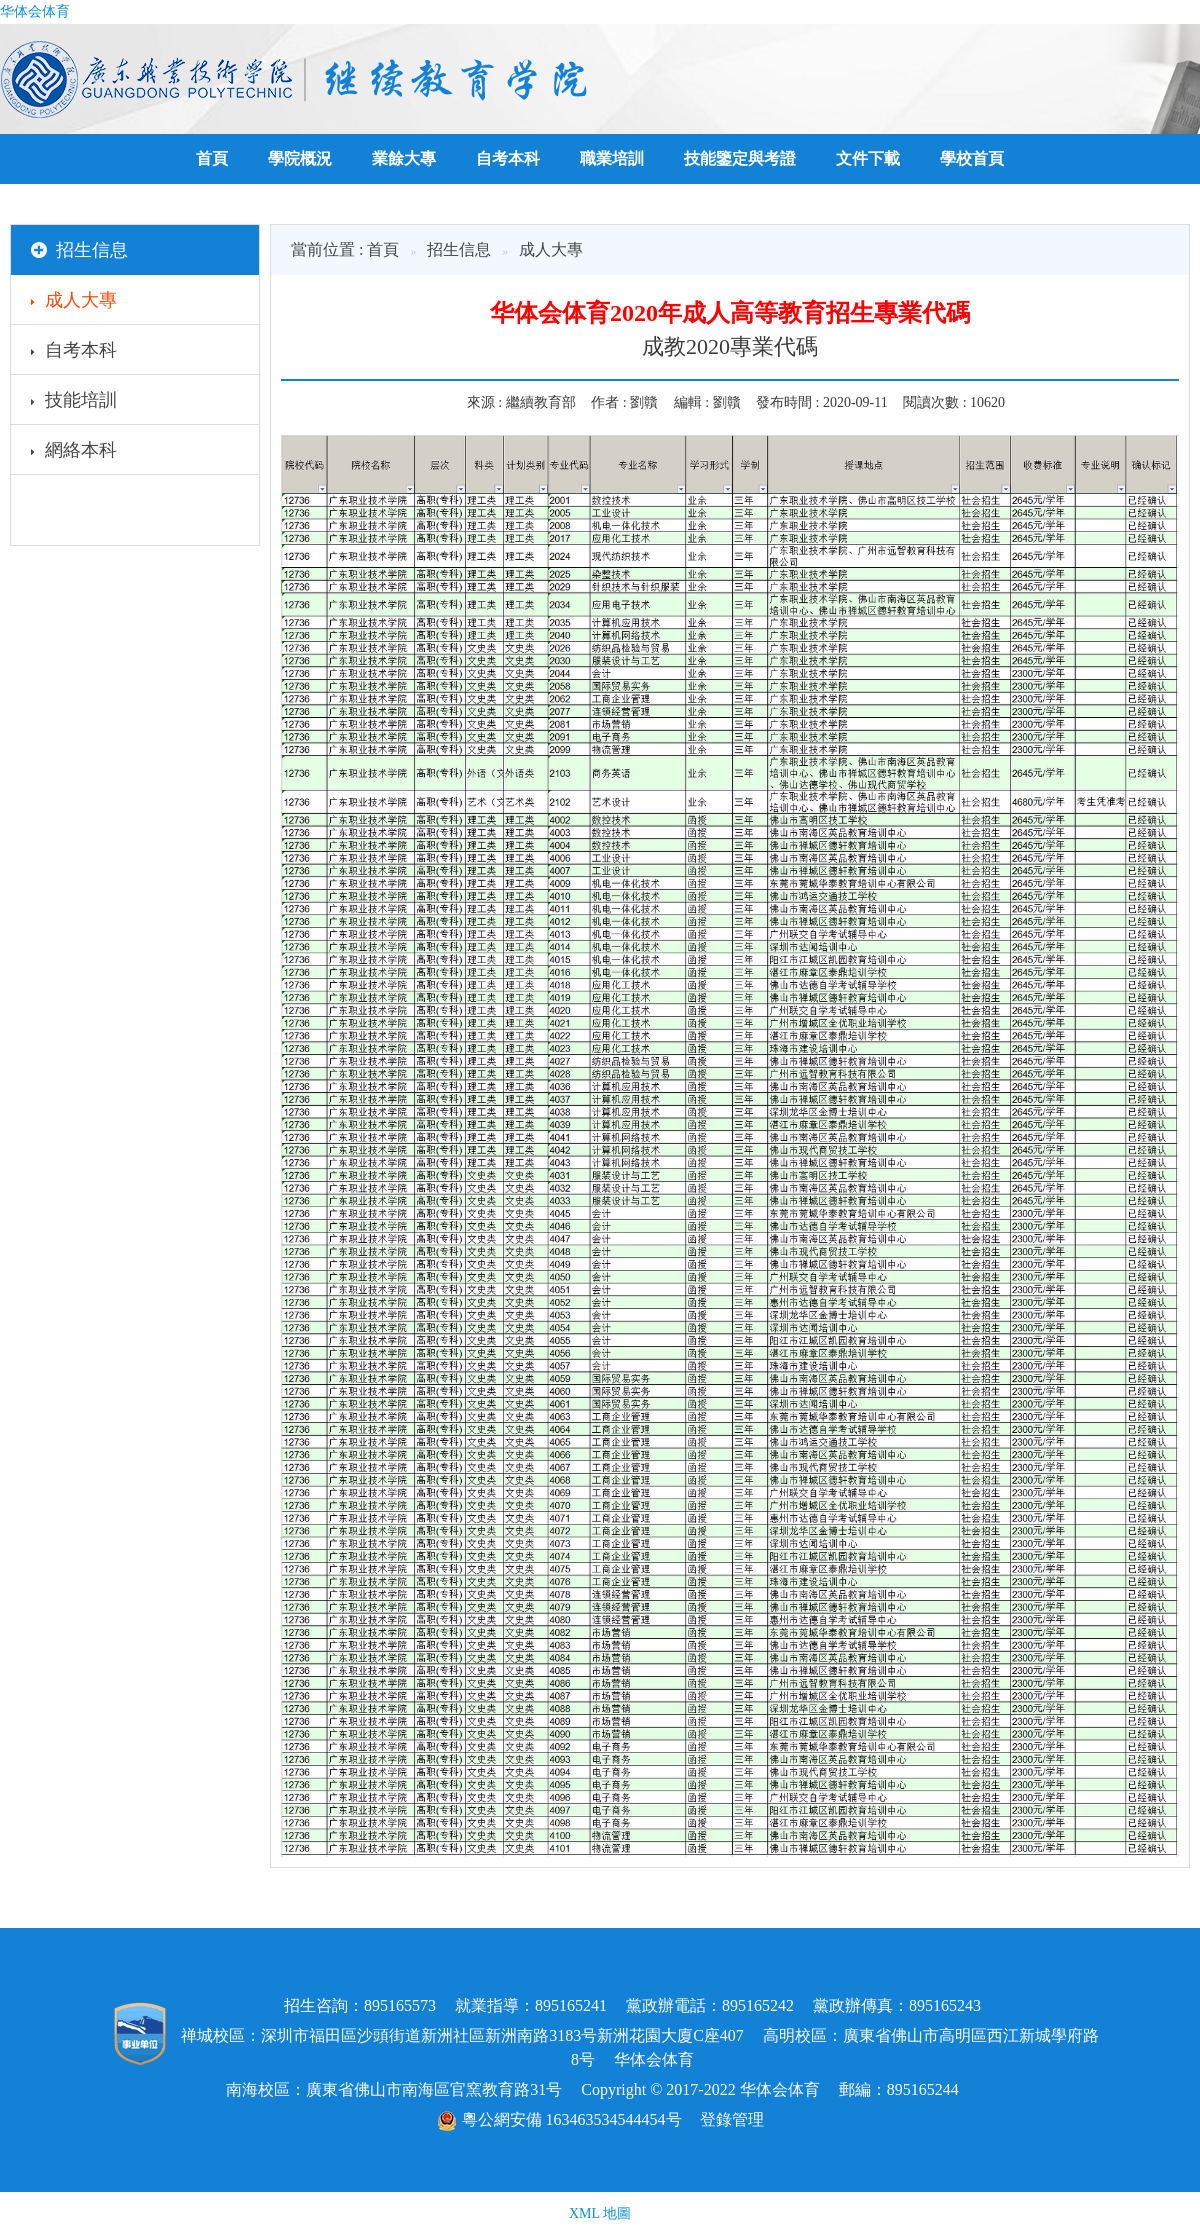 This screenshot has width=1200, height=2236. What do you see at coordinates (508, 158) in the screenshot?
I see `自考本科` at bounding box center [508, 158].